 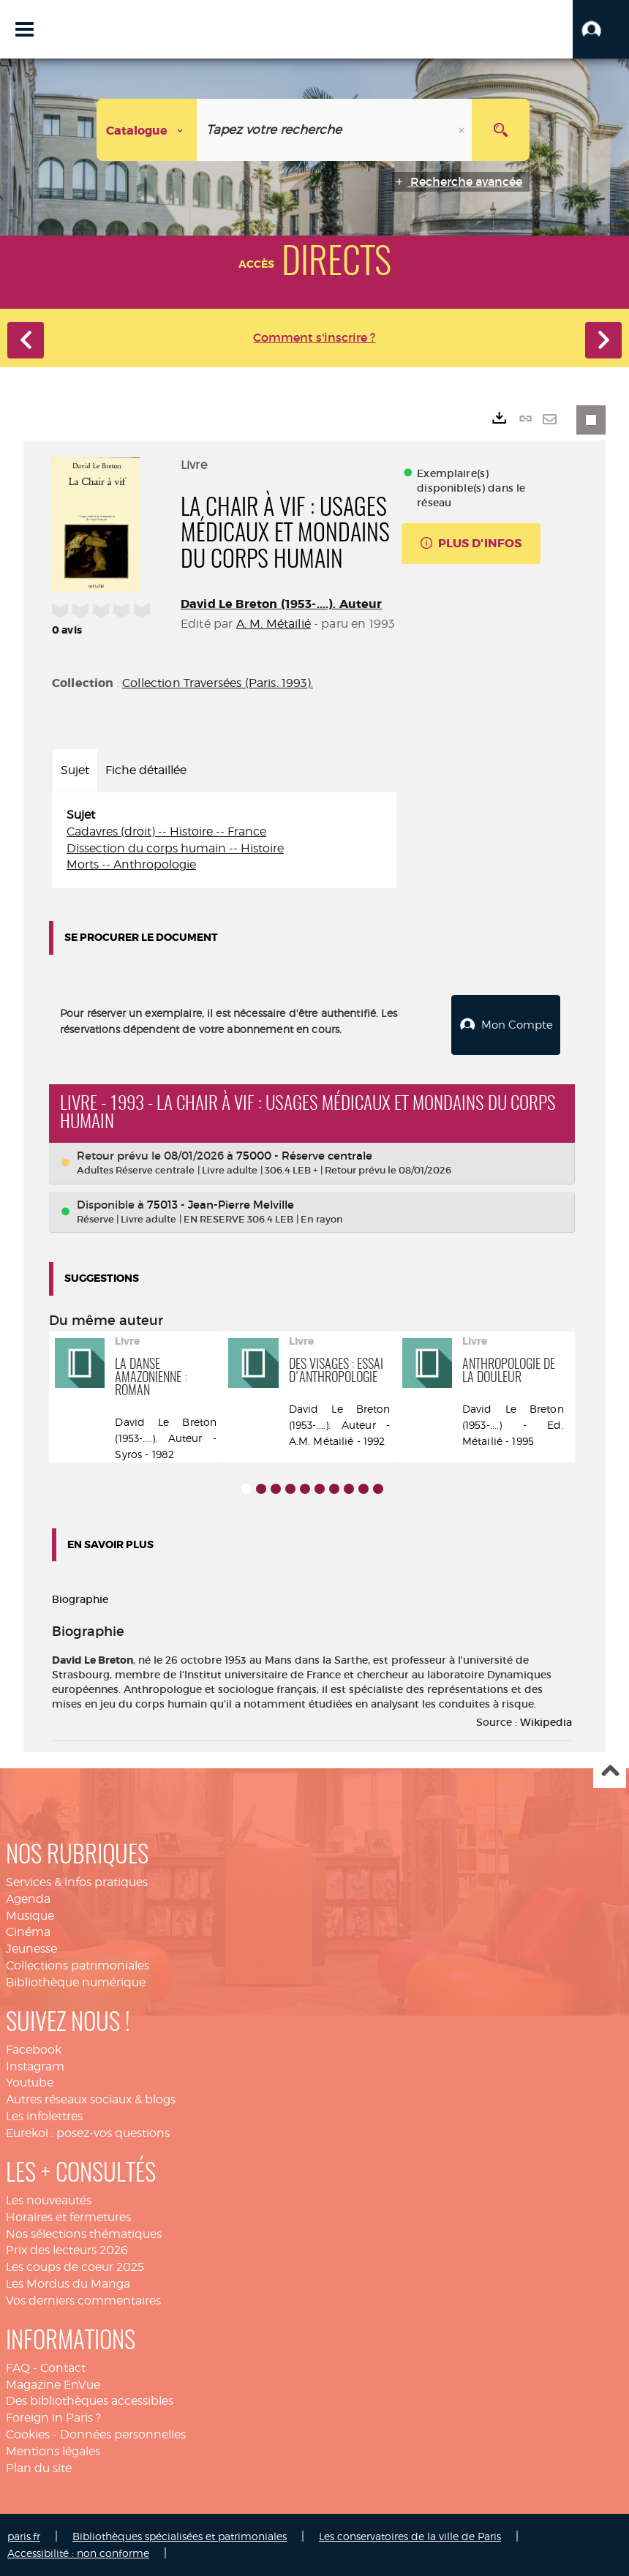 What do you see at coordinates (273, 624) in the screenshot?
I see `A. M. Métailié` at bounding box center [273, 624].